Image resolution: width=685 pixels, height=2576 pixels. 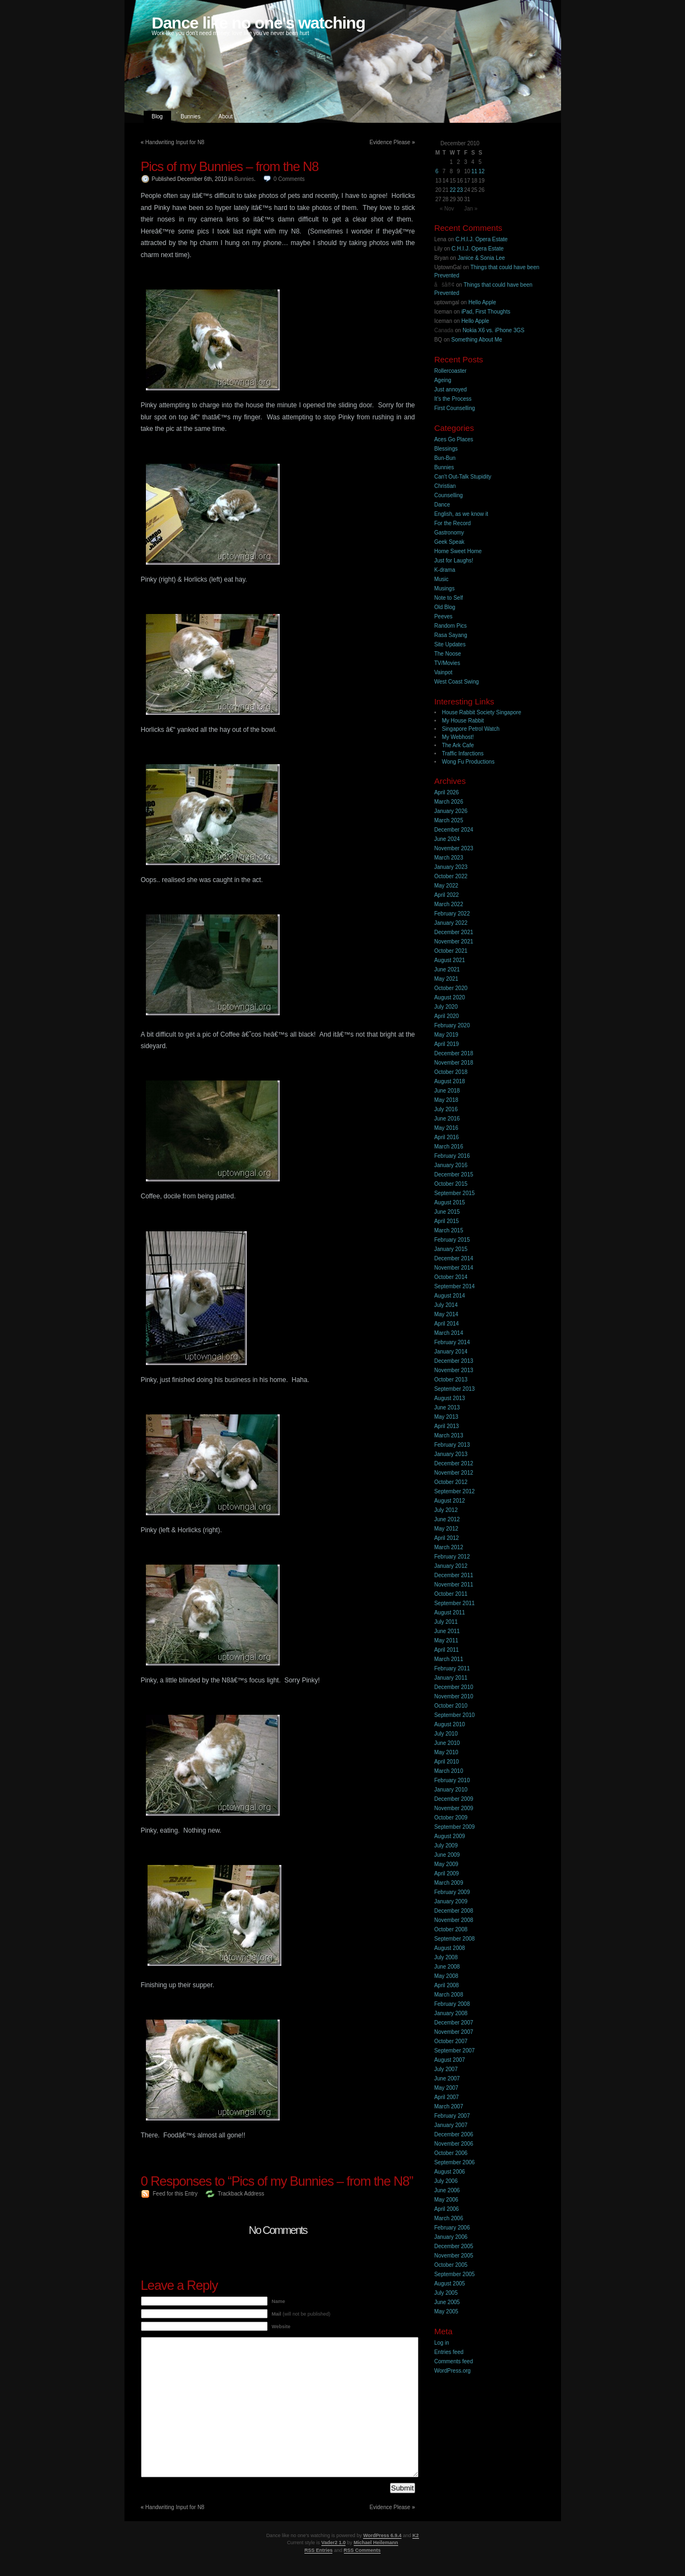 What do you see at coordinates (447, 663) in the screenshot?
I see `TV/Movies` at bounding box center [447, 663].